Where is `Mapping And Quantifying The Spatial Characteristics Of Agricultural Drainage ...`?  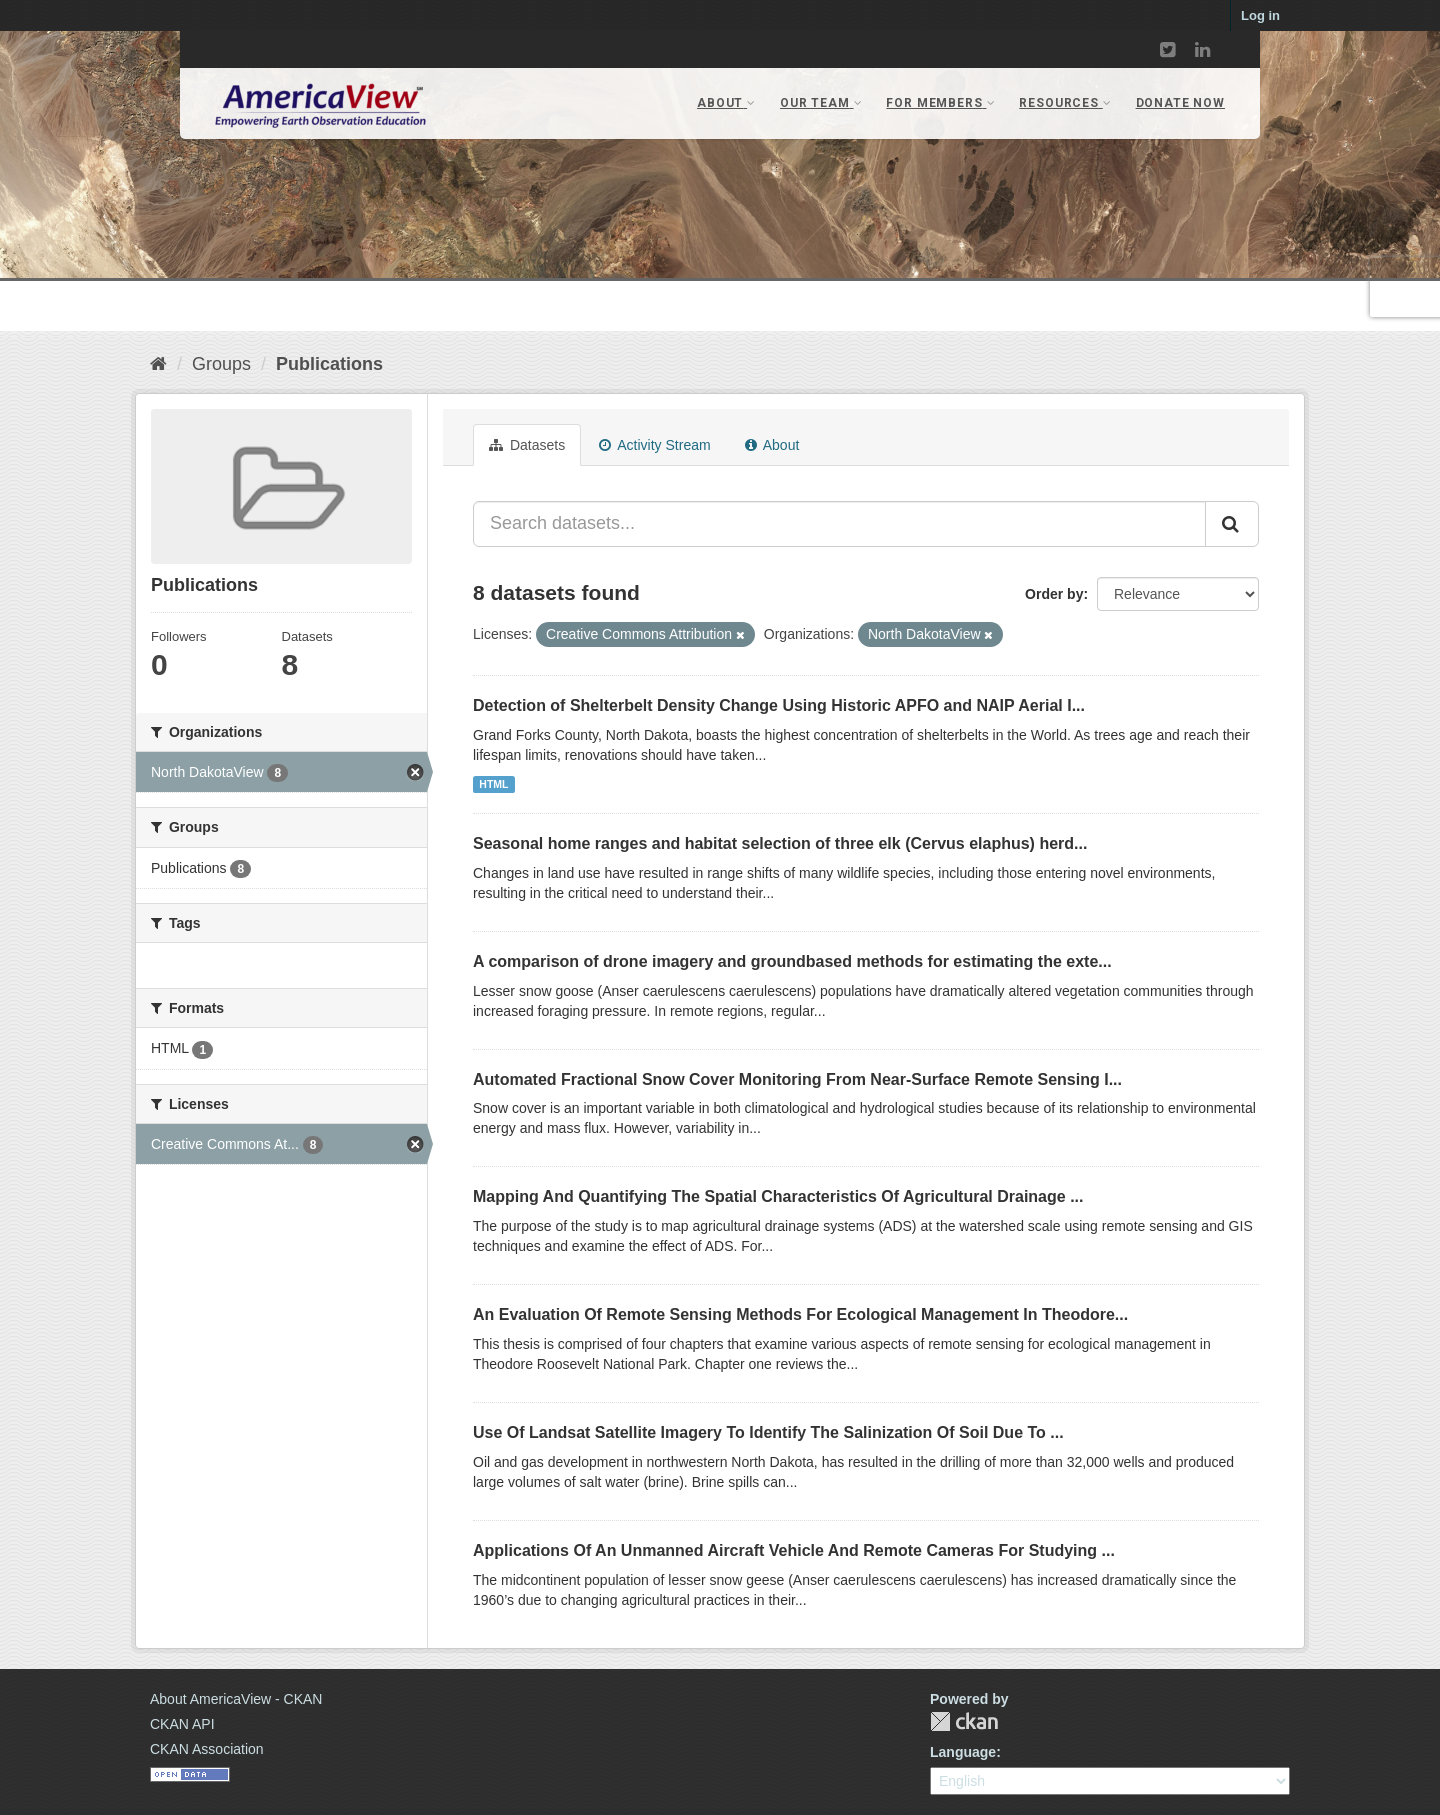 Mapping And Quantifying The Spatial Characteristics Of Agricultural Drainage ... is located at coordinates (778, 1196).